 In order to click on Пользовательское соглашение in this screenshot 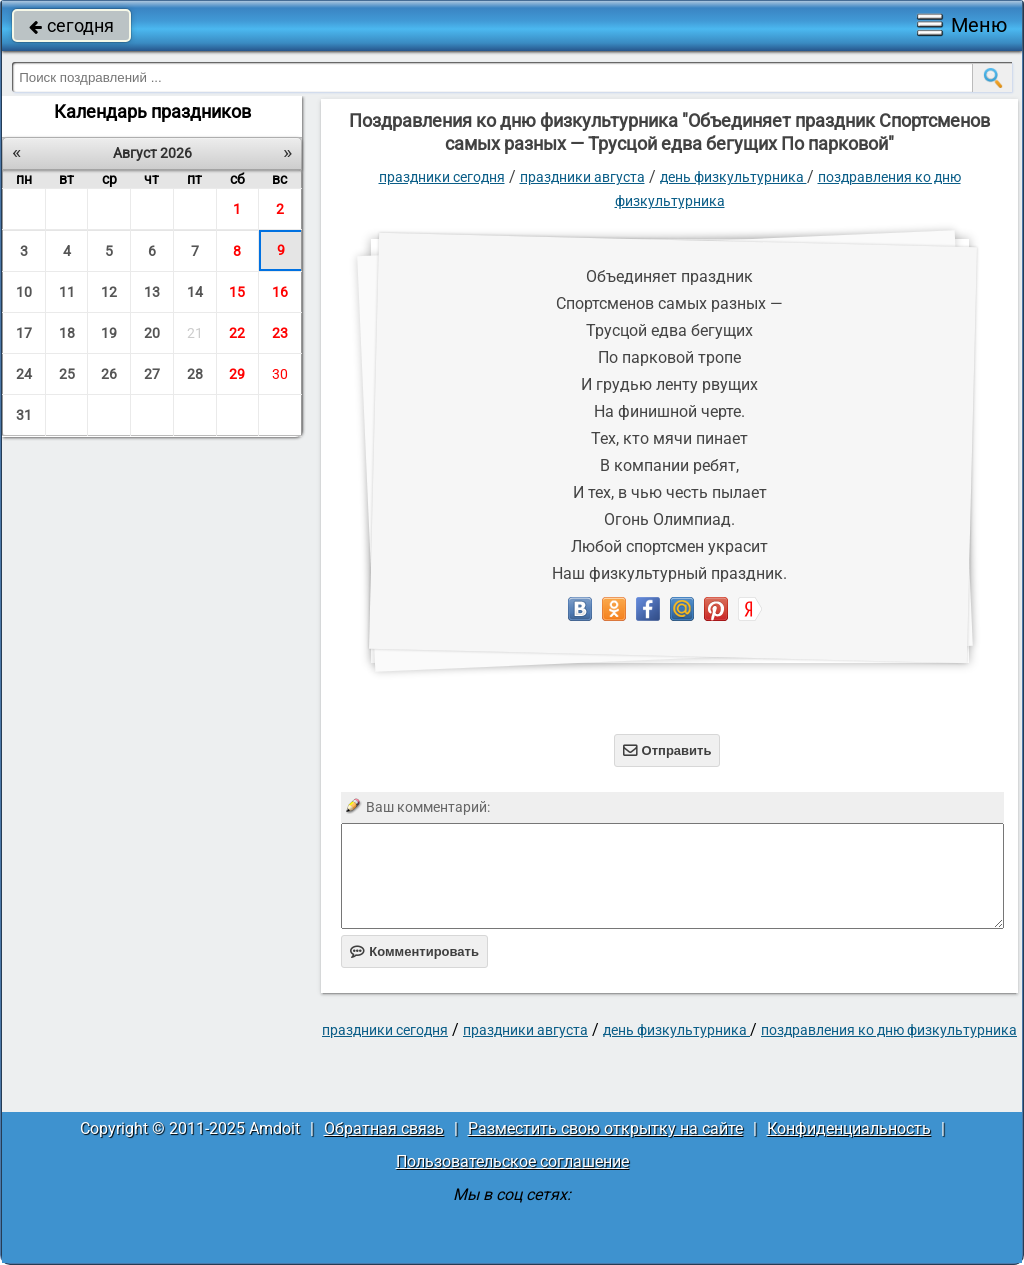, I will do `click(512, 1161)`.